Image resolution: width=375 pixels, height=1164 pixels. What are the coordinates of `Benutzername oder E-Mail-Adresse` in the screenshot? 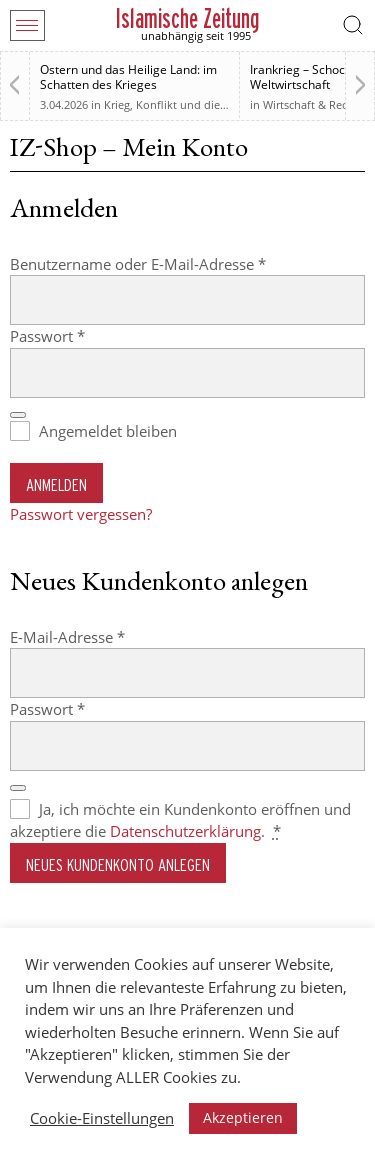 It's located at (178, 263).